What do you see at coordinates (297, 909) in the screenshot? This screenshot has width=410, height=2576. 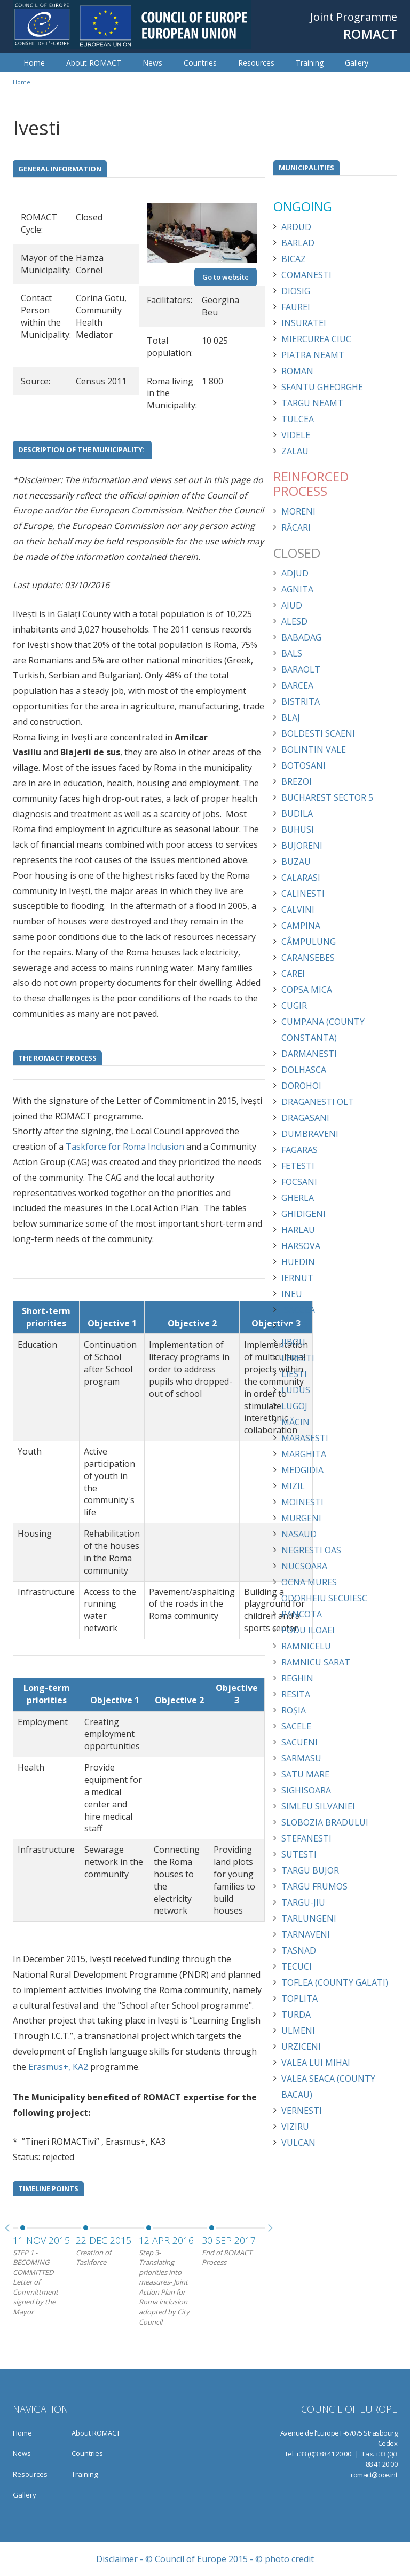 I see `Calvini` at bounding box center [297, 909].